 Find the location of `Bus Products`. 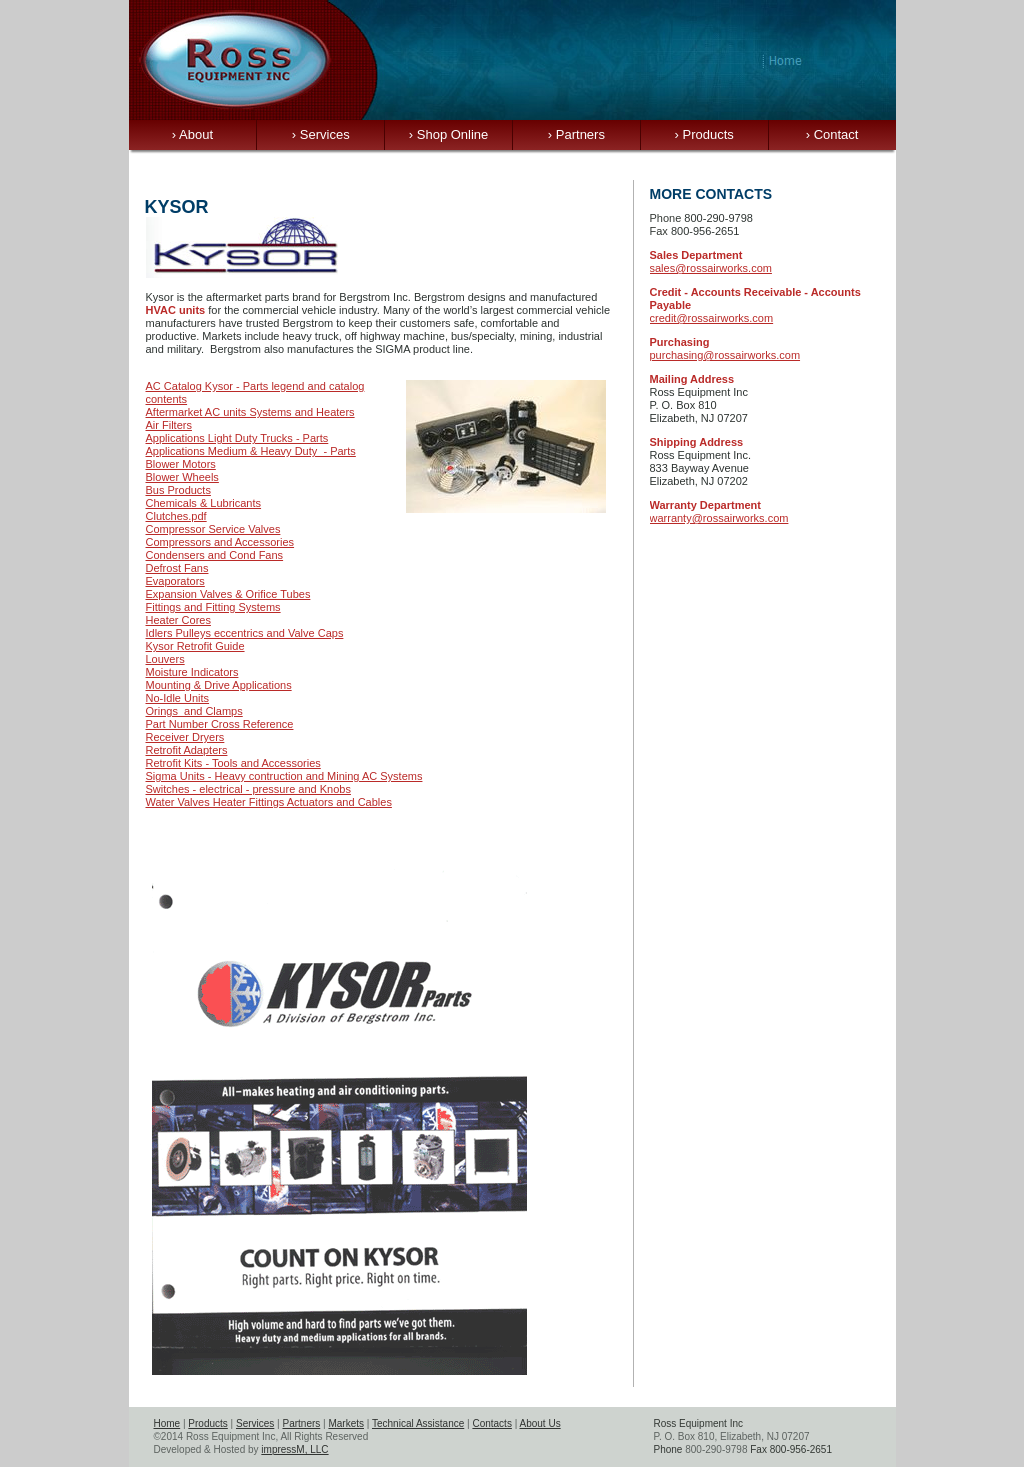

Bus Products is located at coordinates (178, 490).